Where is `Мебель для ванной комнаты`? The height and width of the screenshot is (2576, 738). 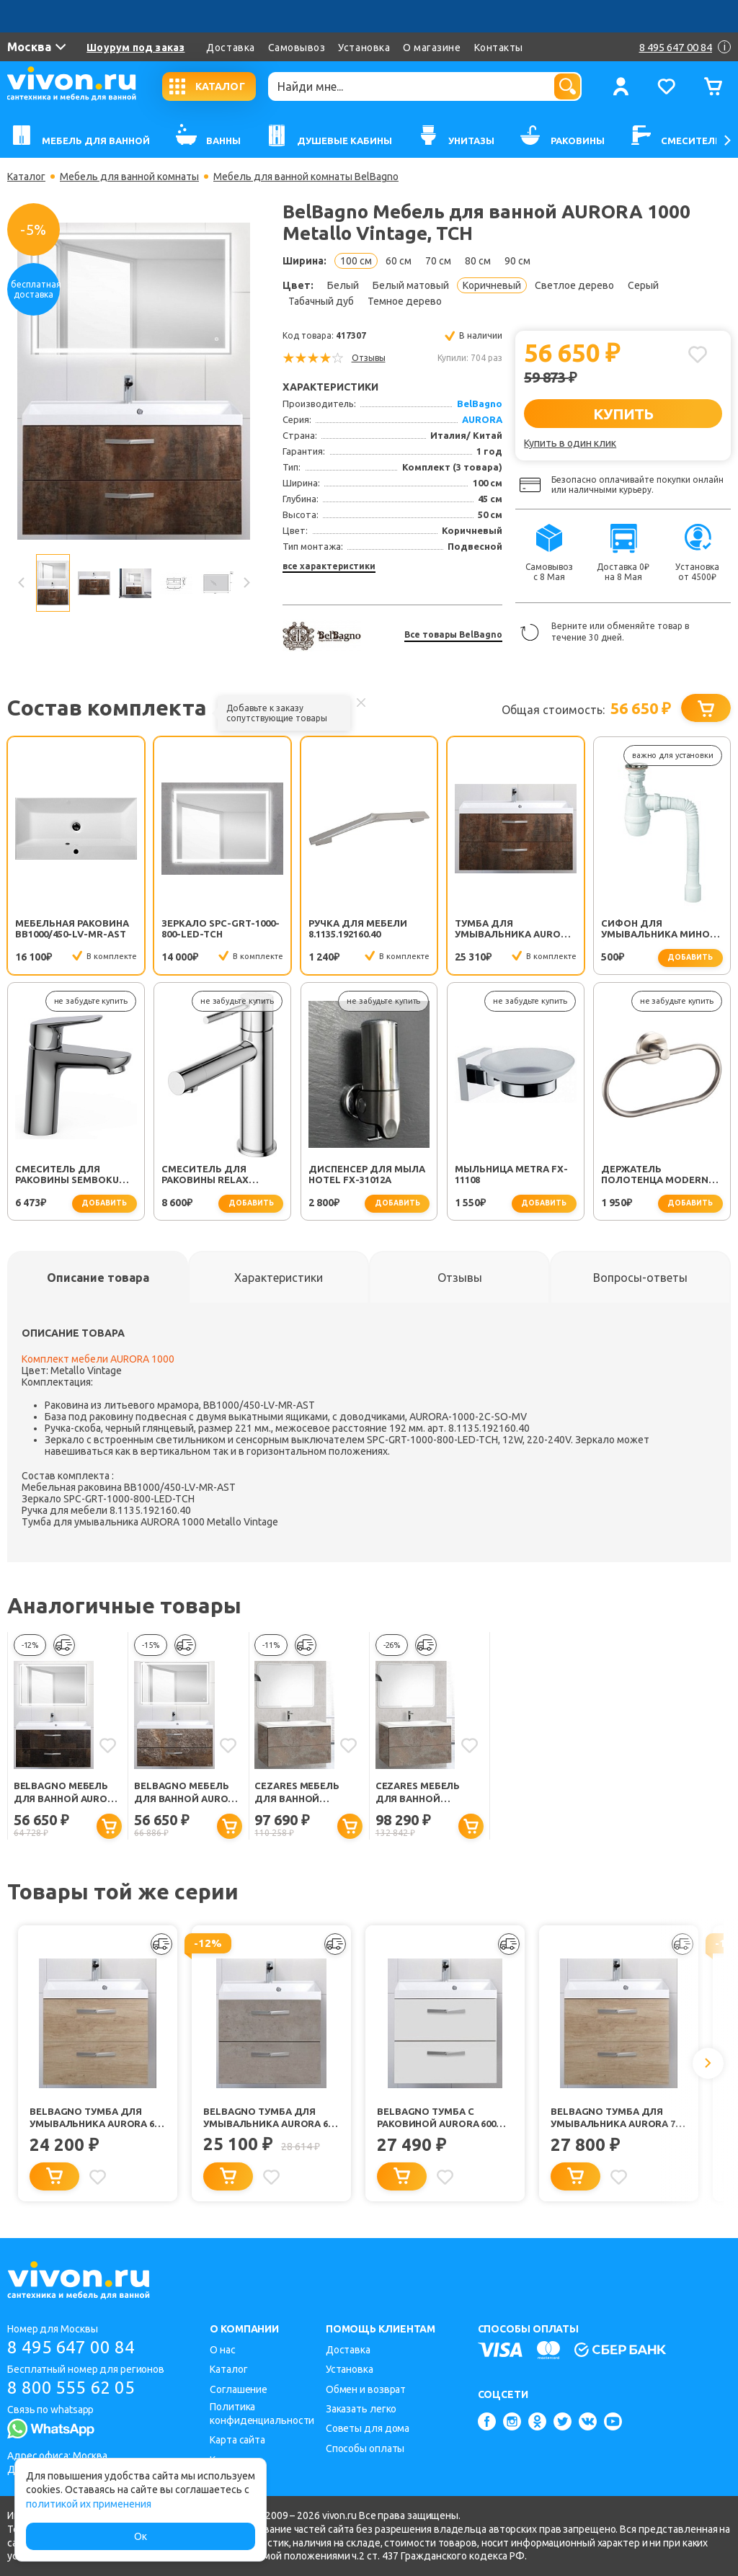 Мебель для ванной комнаты is located at coordinates (129, 176).